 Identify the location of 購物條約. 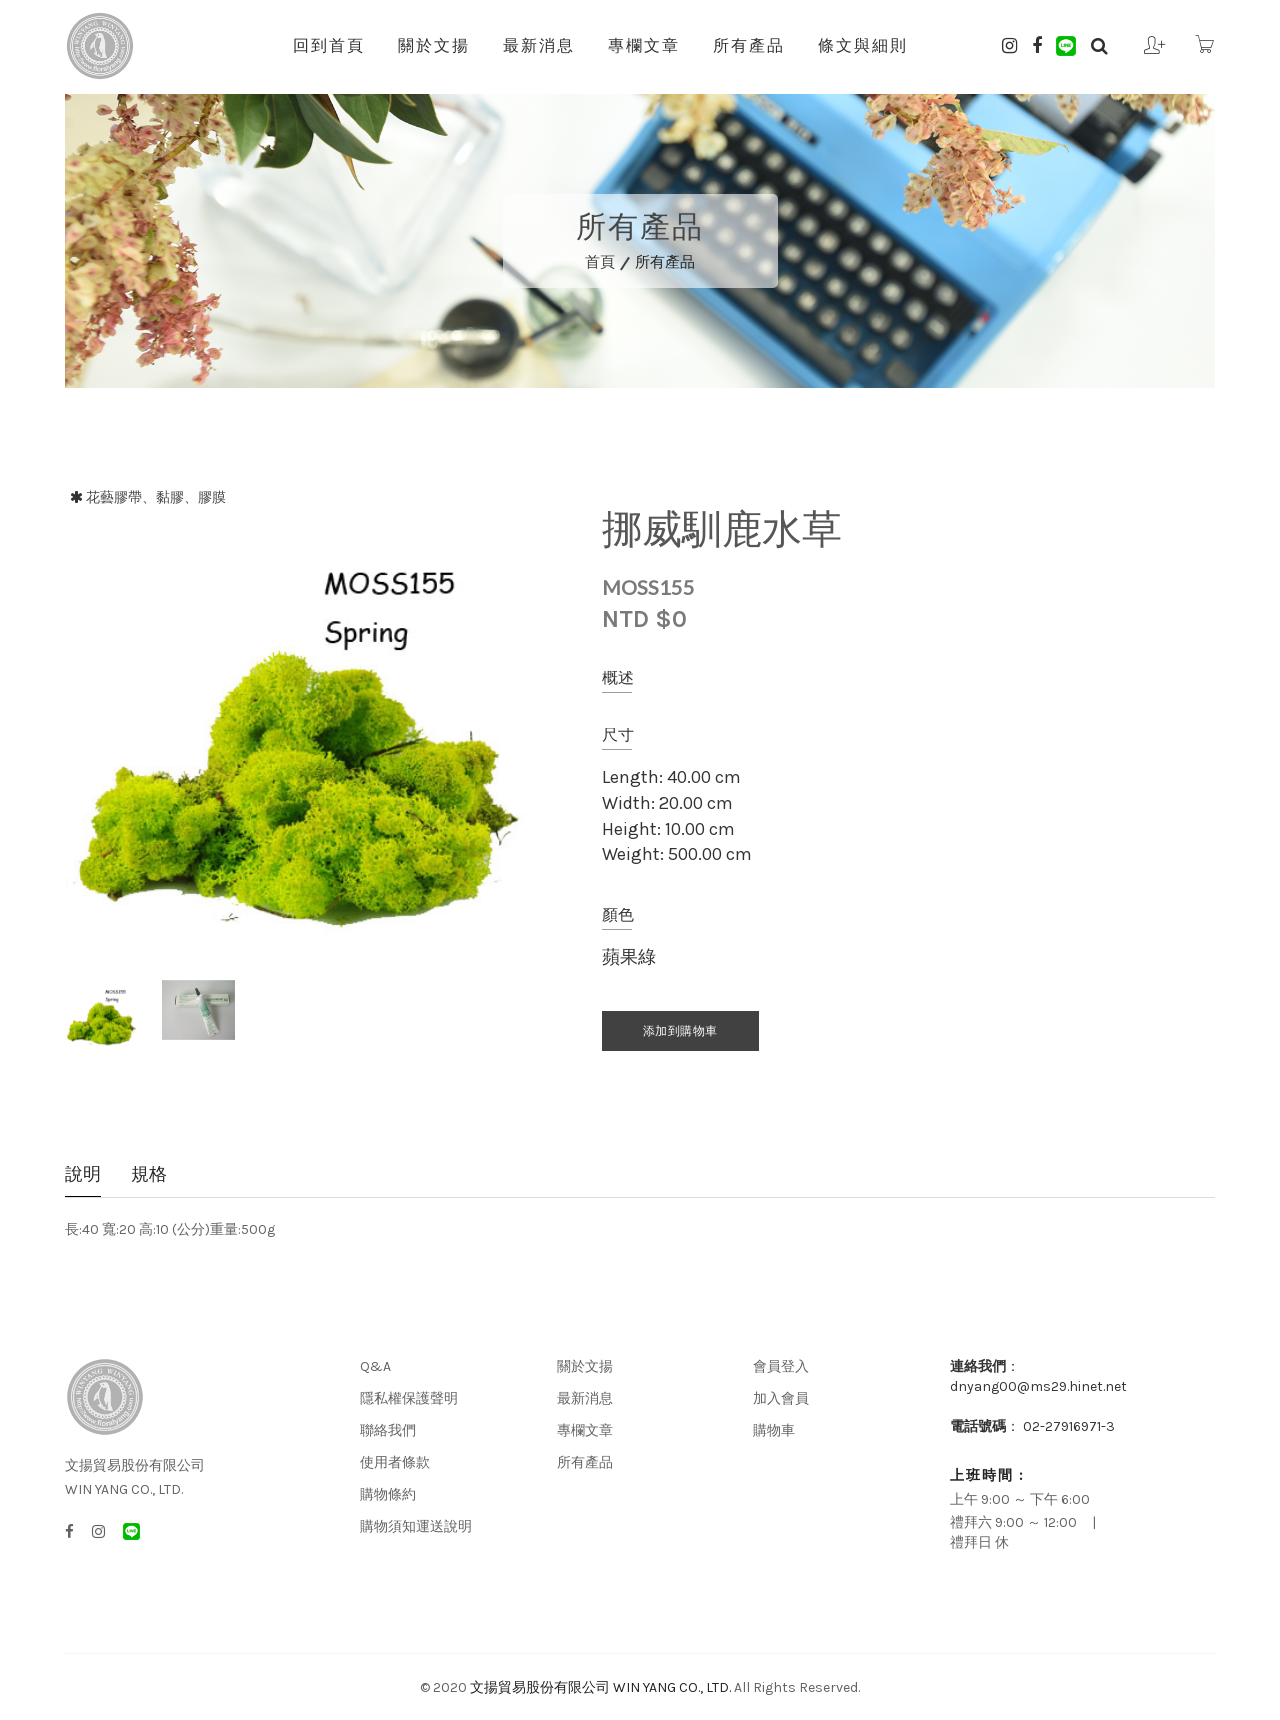
(388, 1494).